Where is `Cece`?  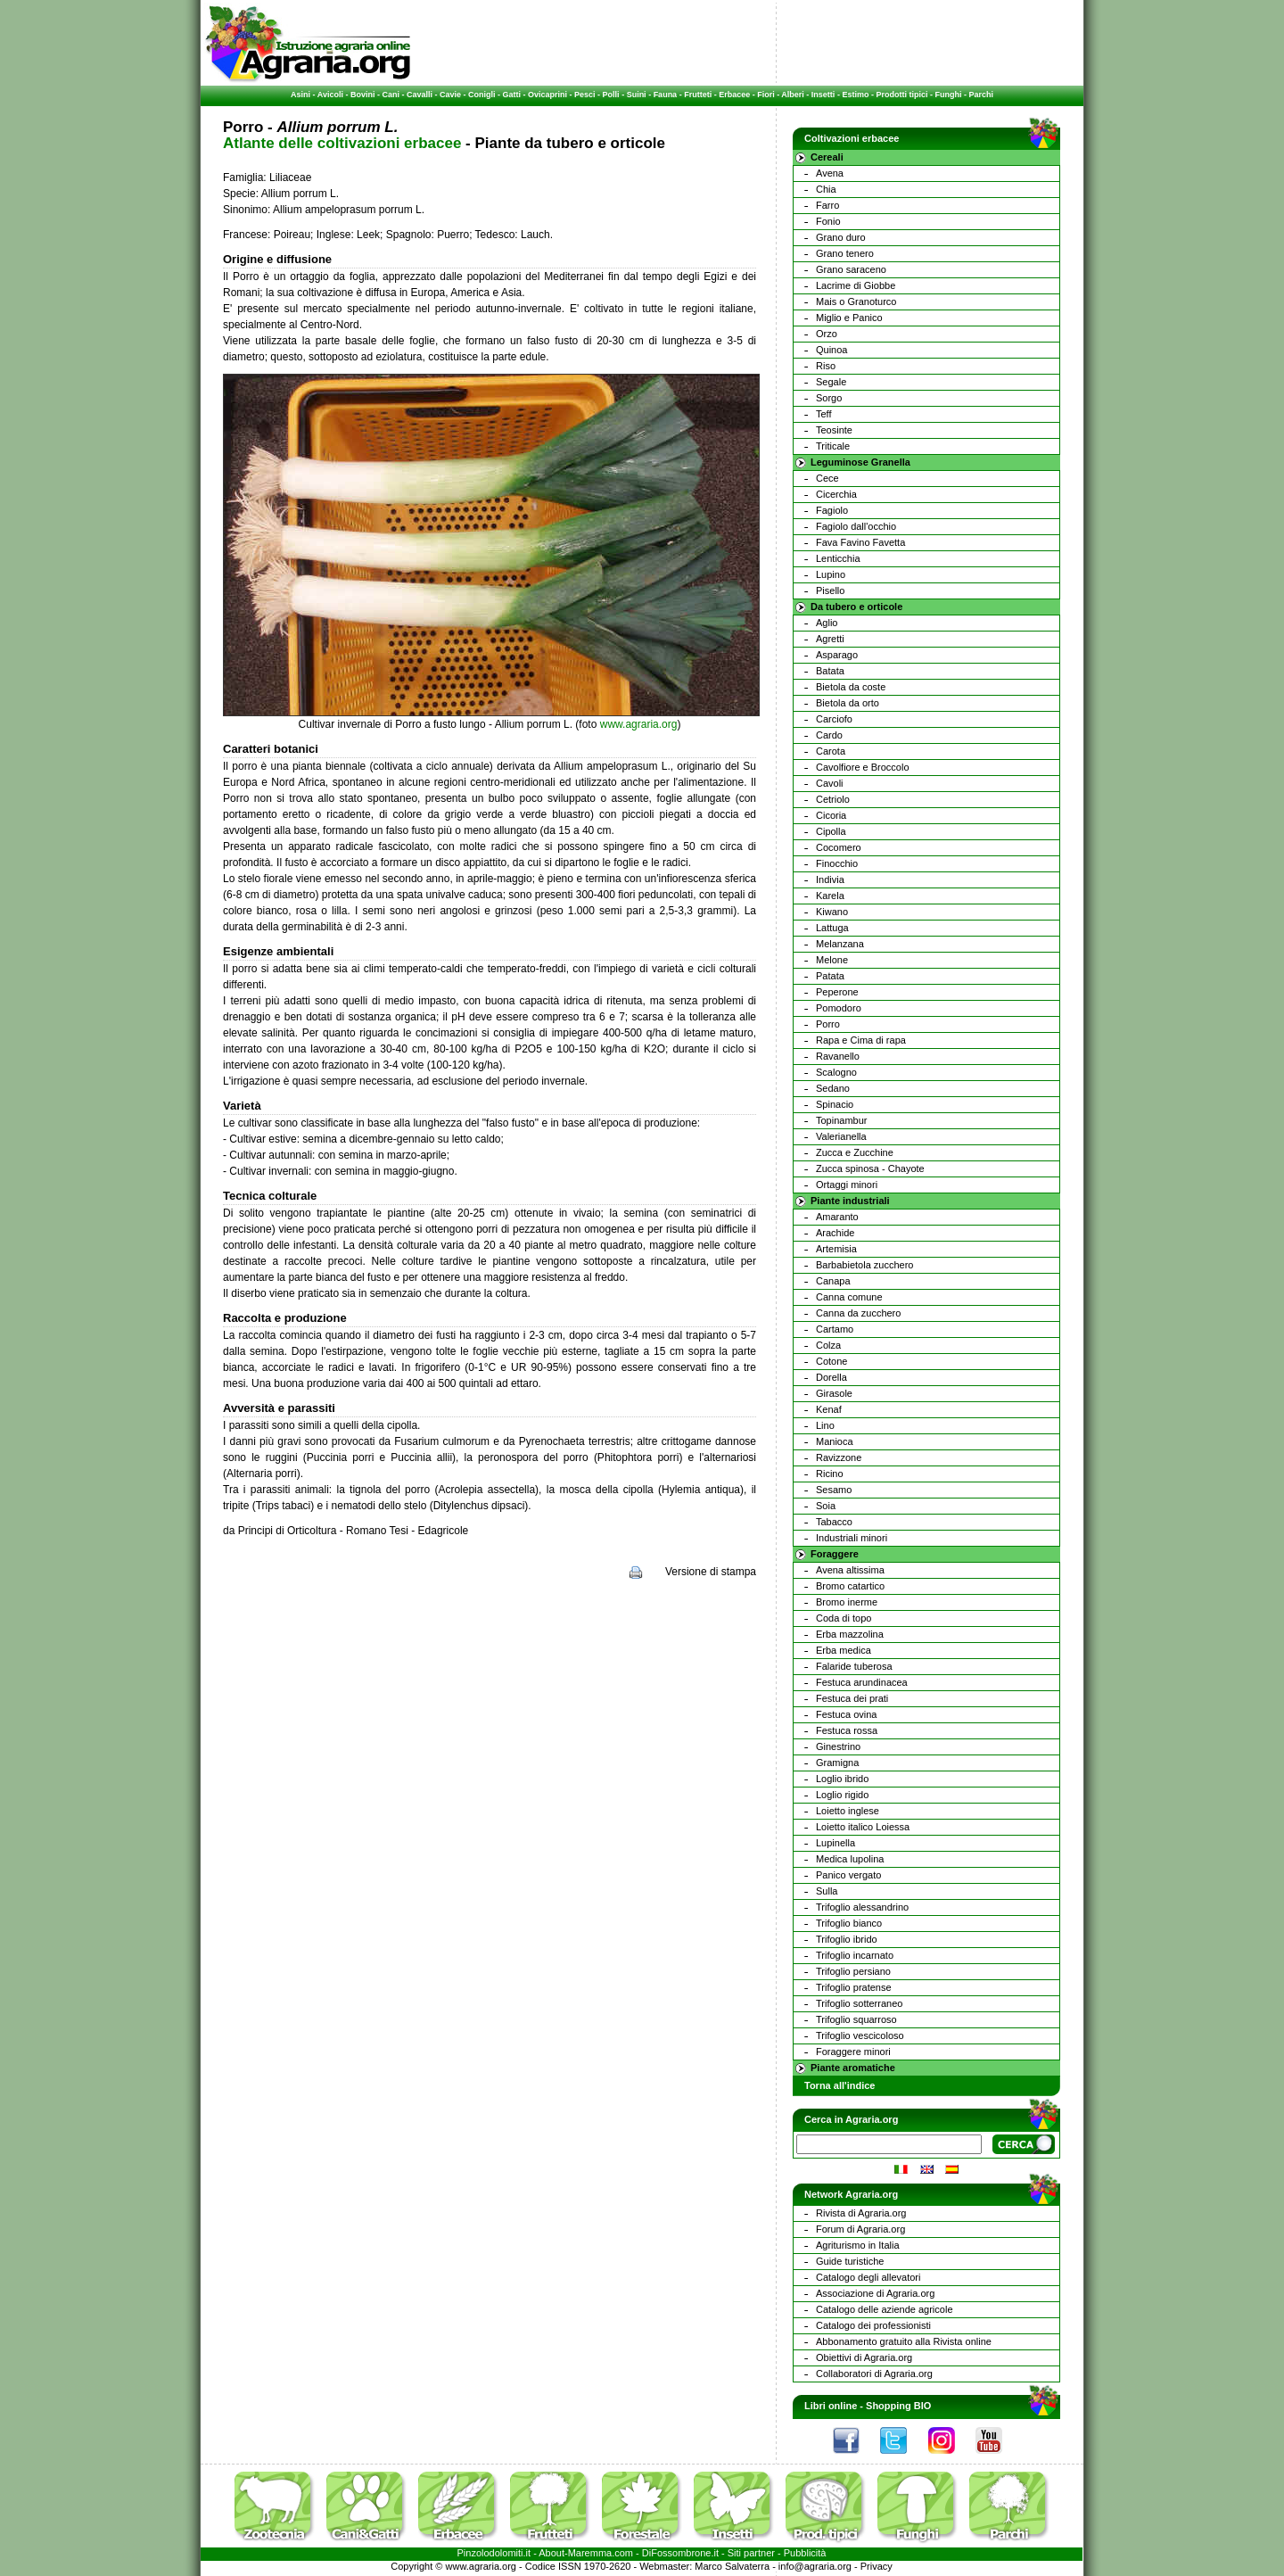
Cece is located at coordinates (827, 478).